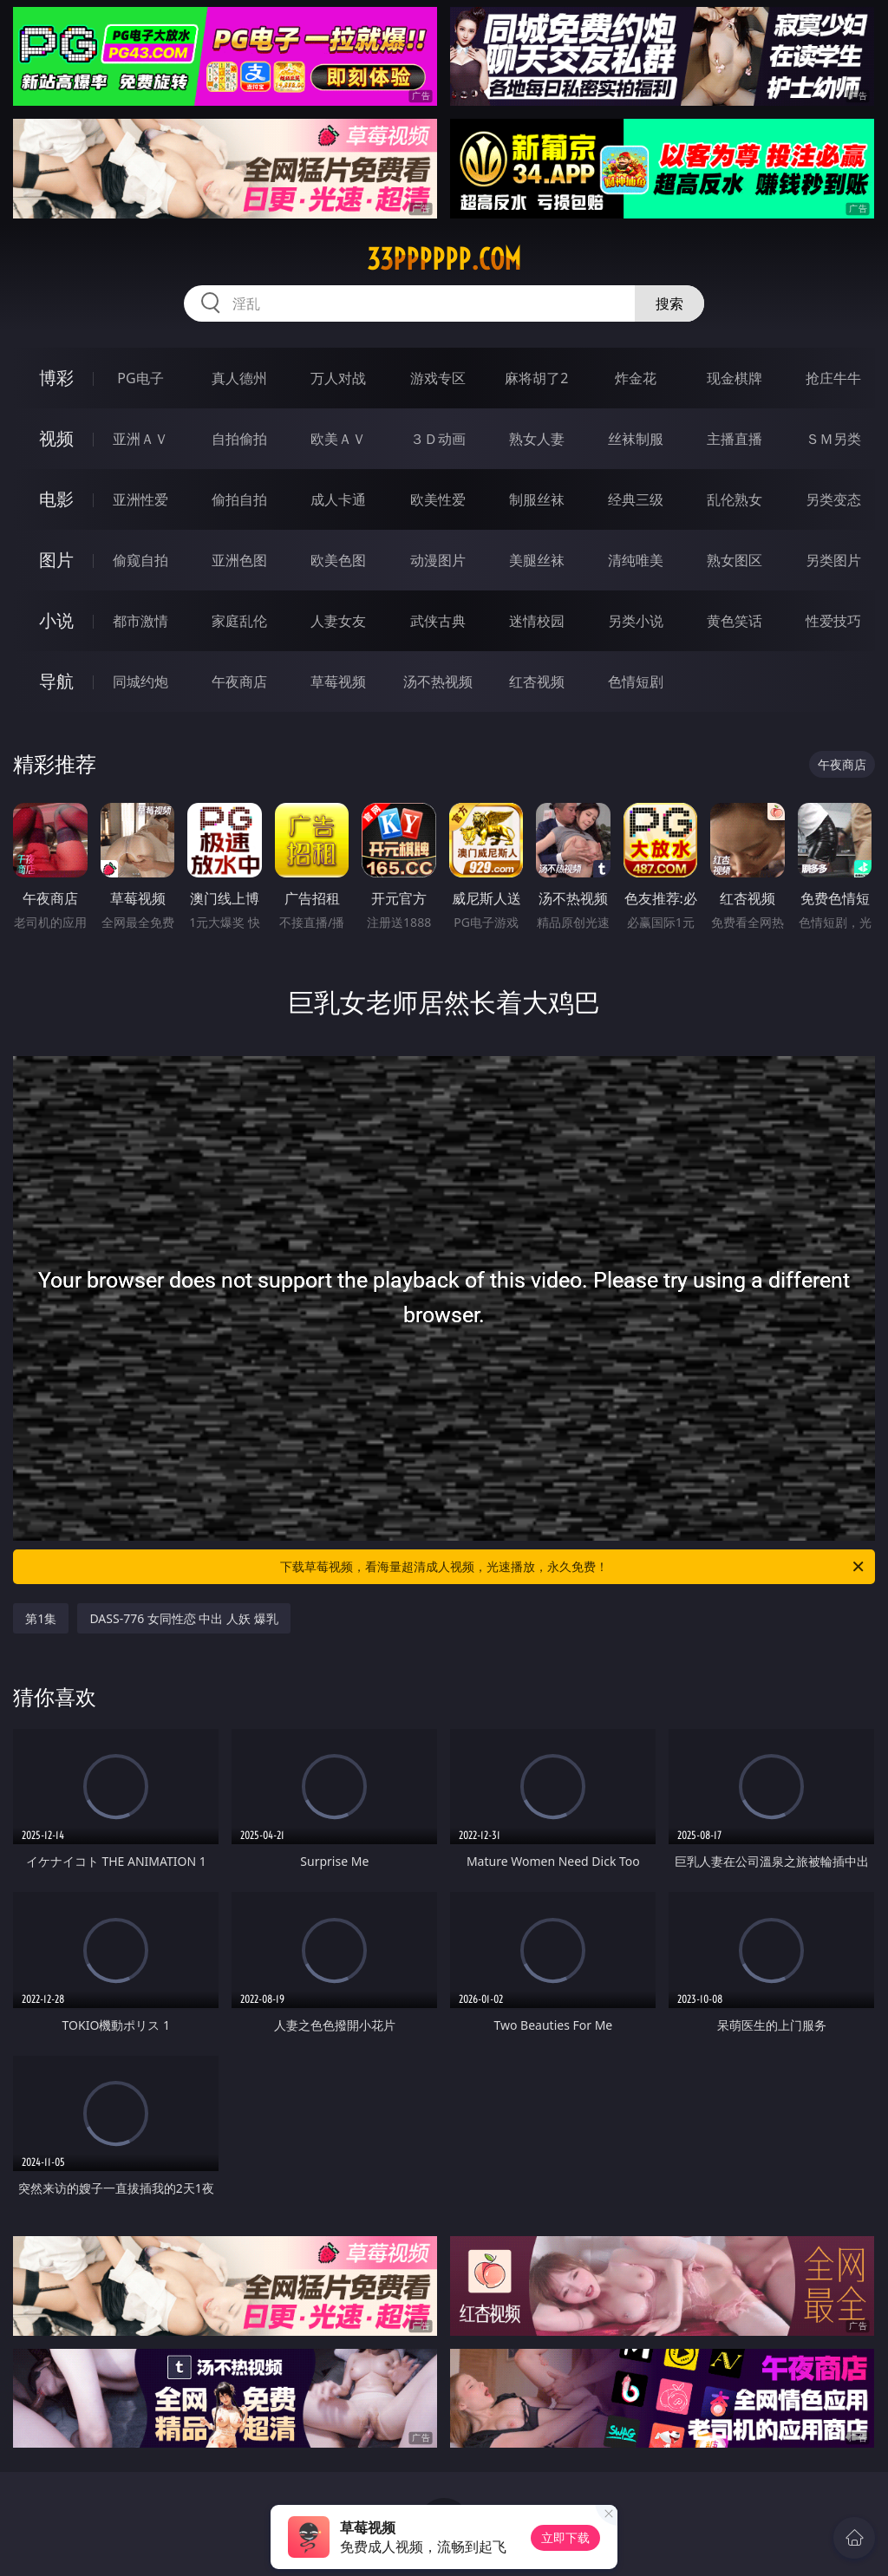 The image size is (888, 2576). Describe the element at coordinates (239, 560) in the screenshot. I see `亚洲色图` at that location.